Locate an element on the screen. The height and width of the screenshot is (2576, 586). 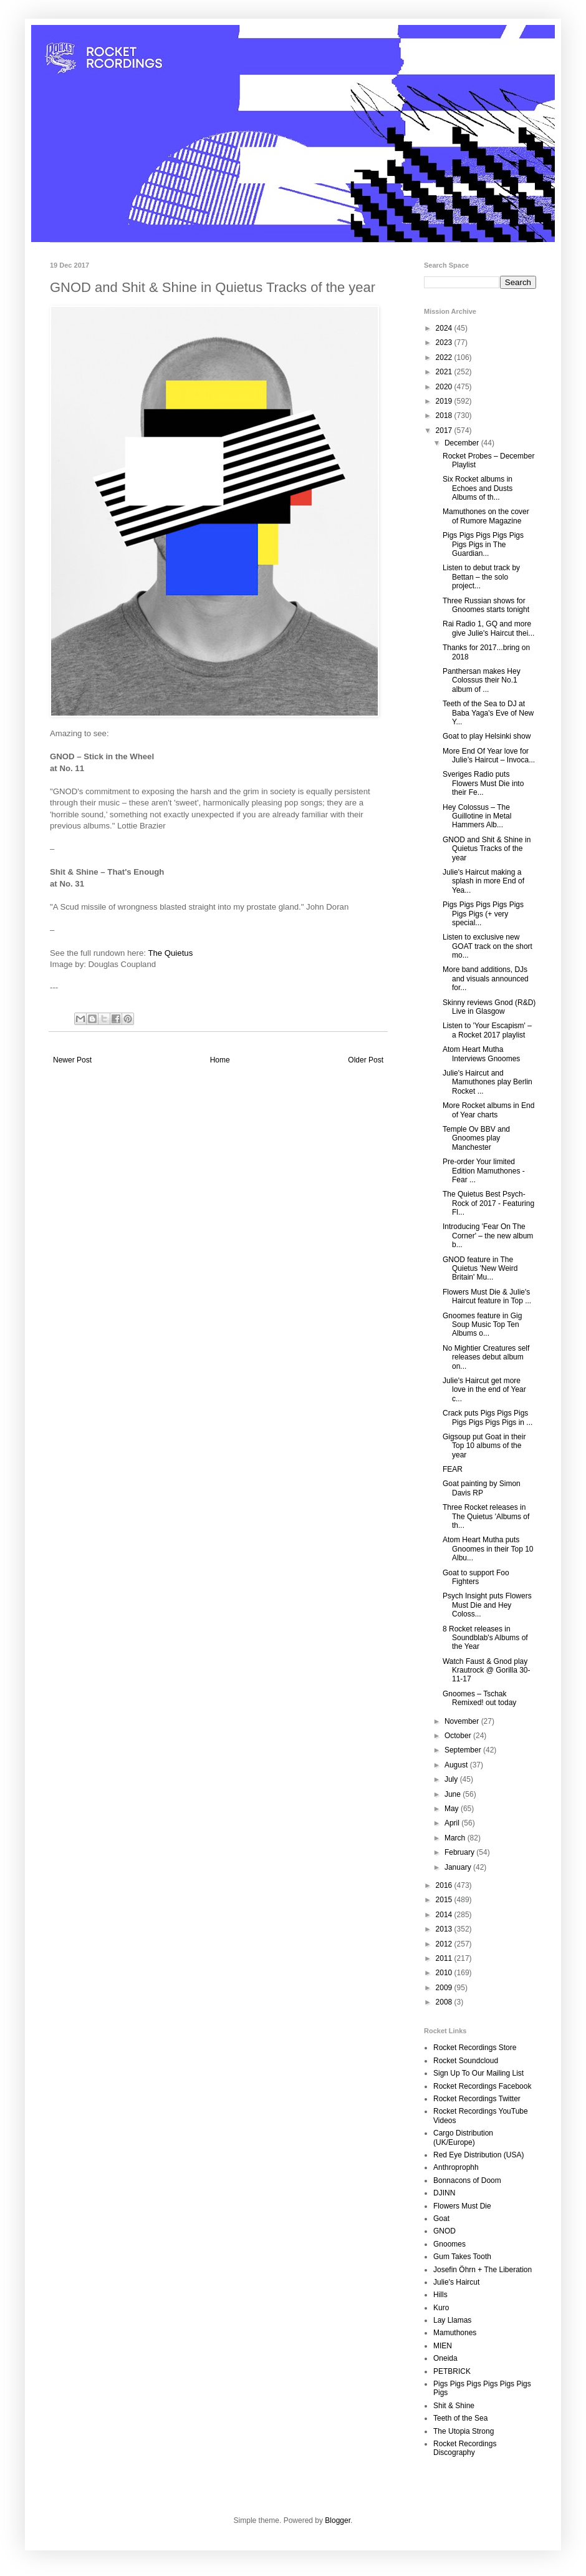
8 Rocket releases in Soundblab's Albums of the Year is located at coordinates (485, 1638).